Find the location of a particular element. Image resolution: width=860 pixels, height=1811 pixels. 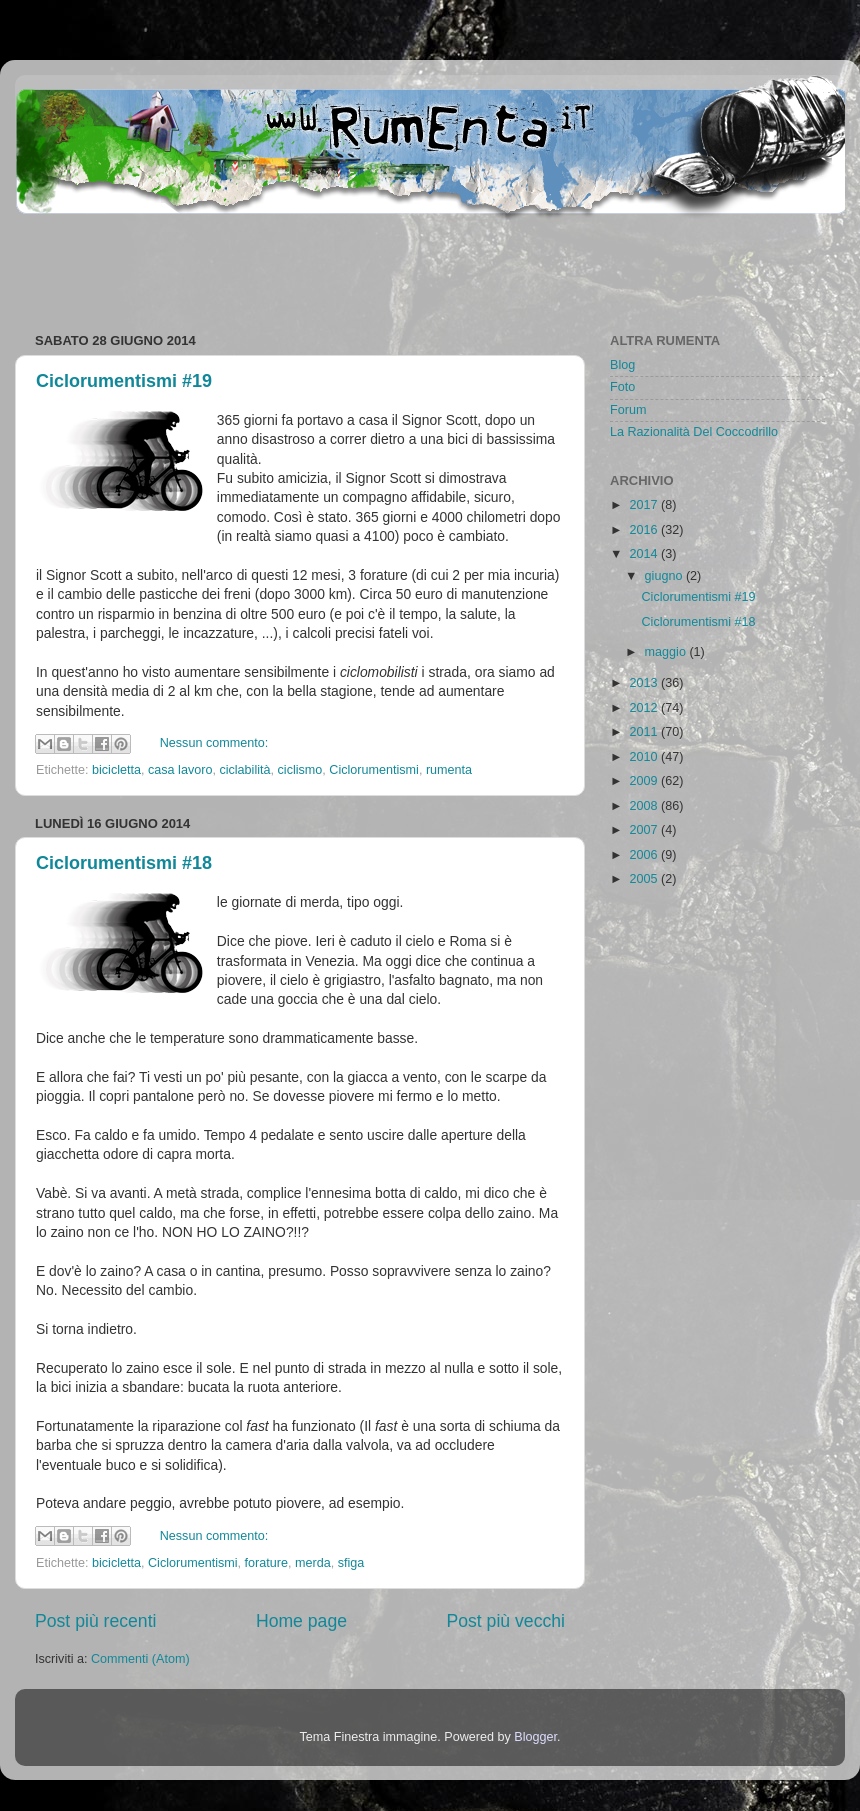

Home page is located at coordinates (301, 1621).